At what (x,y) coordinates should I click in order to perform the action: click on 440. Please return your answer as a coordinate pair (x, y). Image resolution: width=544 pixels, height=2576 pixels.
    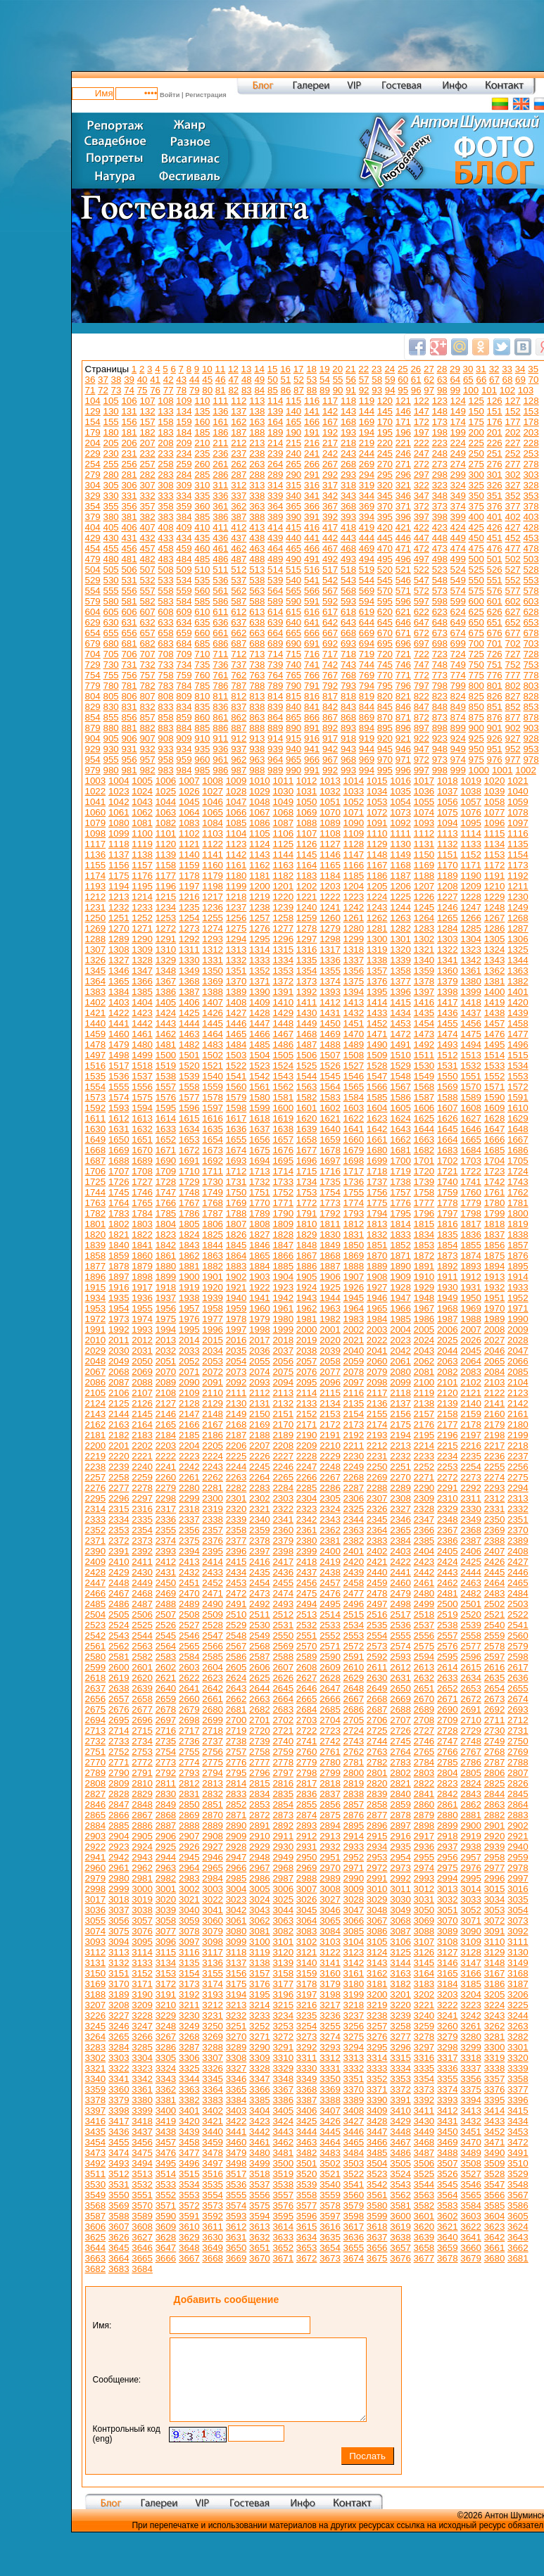
    Looking at the image, I should click on (293, 538).